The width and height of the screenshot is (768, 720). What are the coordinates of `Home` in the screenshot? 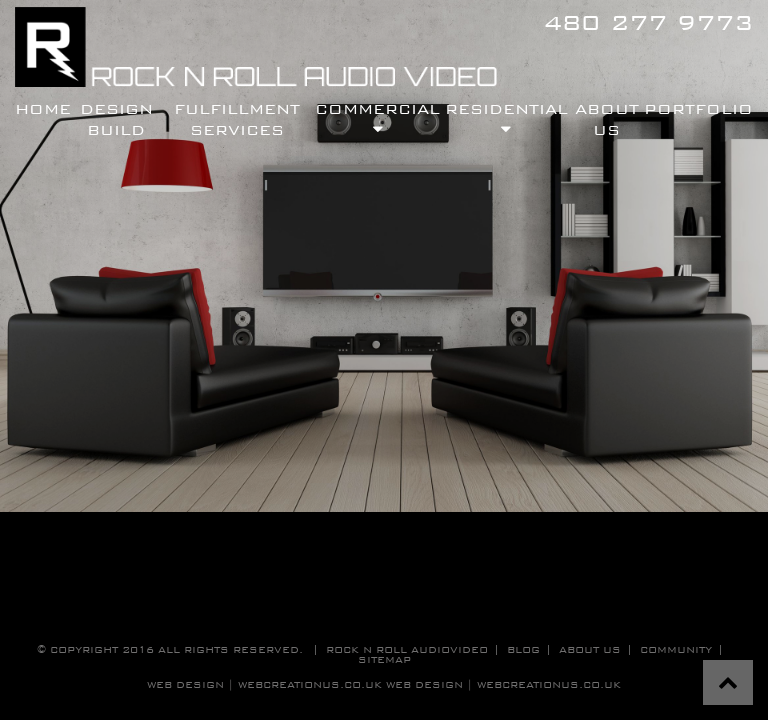 It's located at (43, 108).